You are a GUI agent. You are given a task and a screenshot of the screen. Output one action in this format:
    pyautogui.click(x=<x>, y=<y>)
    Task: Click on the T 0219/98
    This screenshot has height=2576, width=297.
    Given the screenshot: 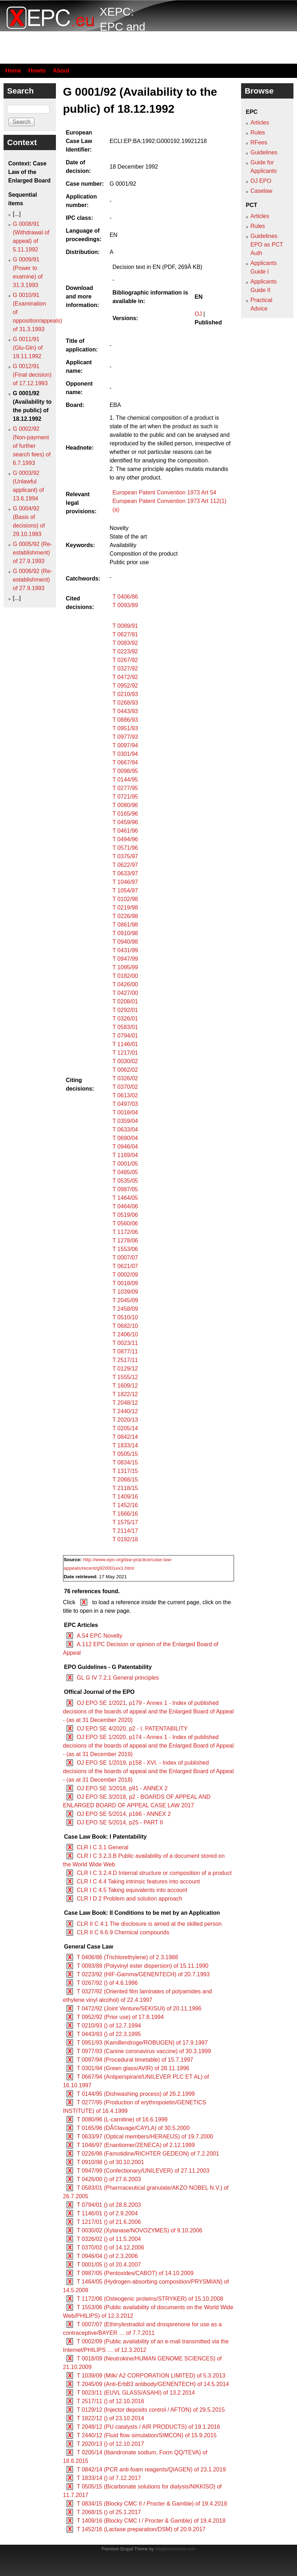 What is the action you would take?
    pyautogui.click(x=125, y=908)
    